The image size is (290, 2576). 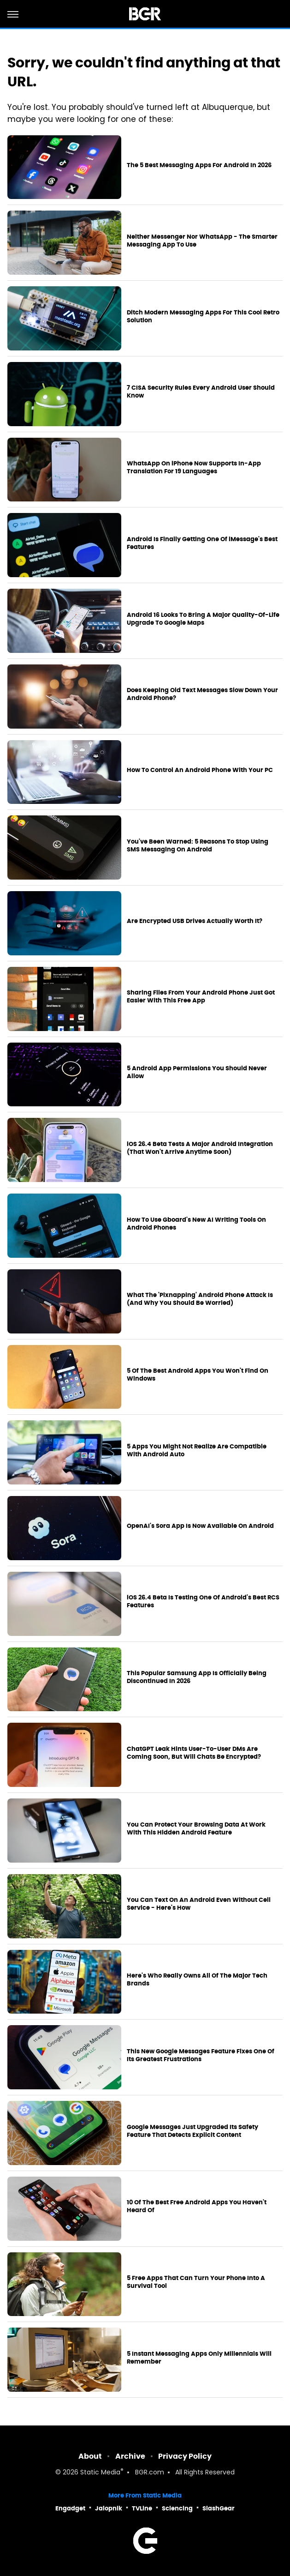 What do you see at coordinates (100, 2472) in the screenshot?
I see `Static Media` at bounding box center [100, 2472].